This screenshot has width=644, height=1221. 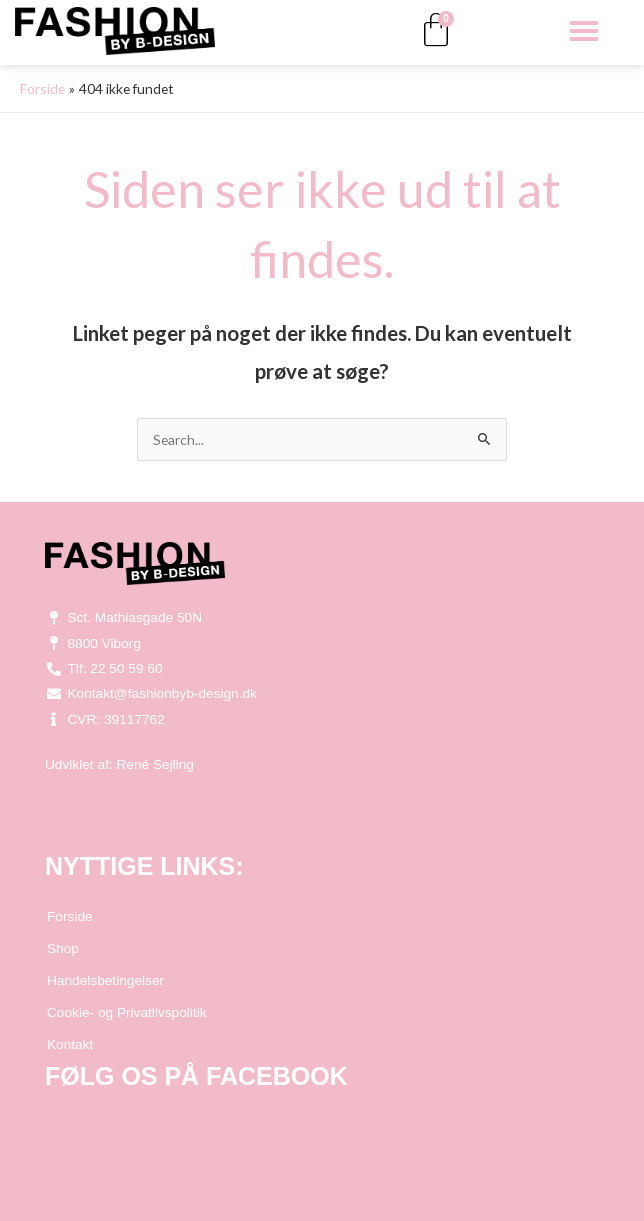 What do you see at coordinates (155, 764) in the screenshot?
I see `René Sejling` at bounding box center [155, 764].